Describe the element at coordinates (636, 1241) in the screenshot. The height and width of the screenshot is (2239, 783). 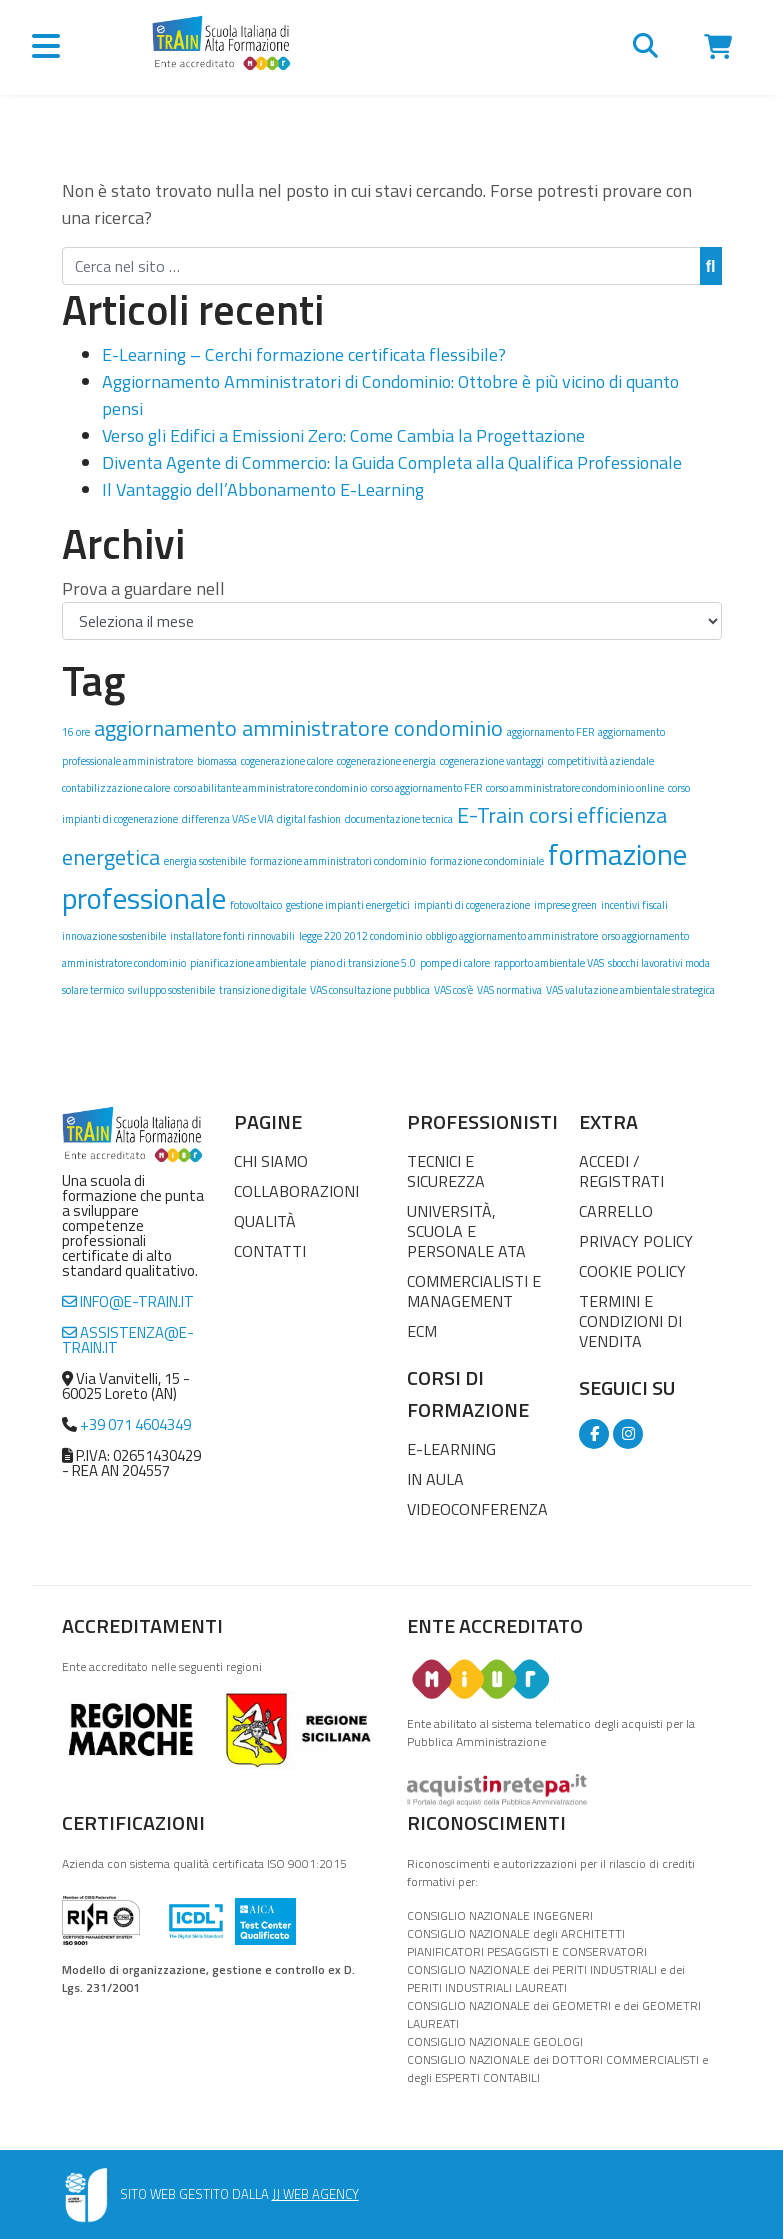
I see `Privacy Policy` at that location.